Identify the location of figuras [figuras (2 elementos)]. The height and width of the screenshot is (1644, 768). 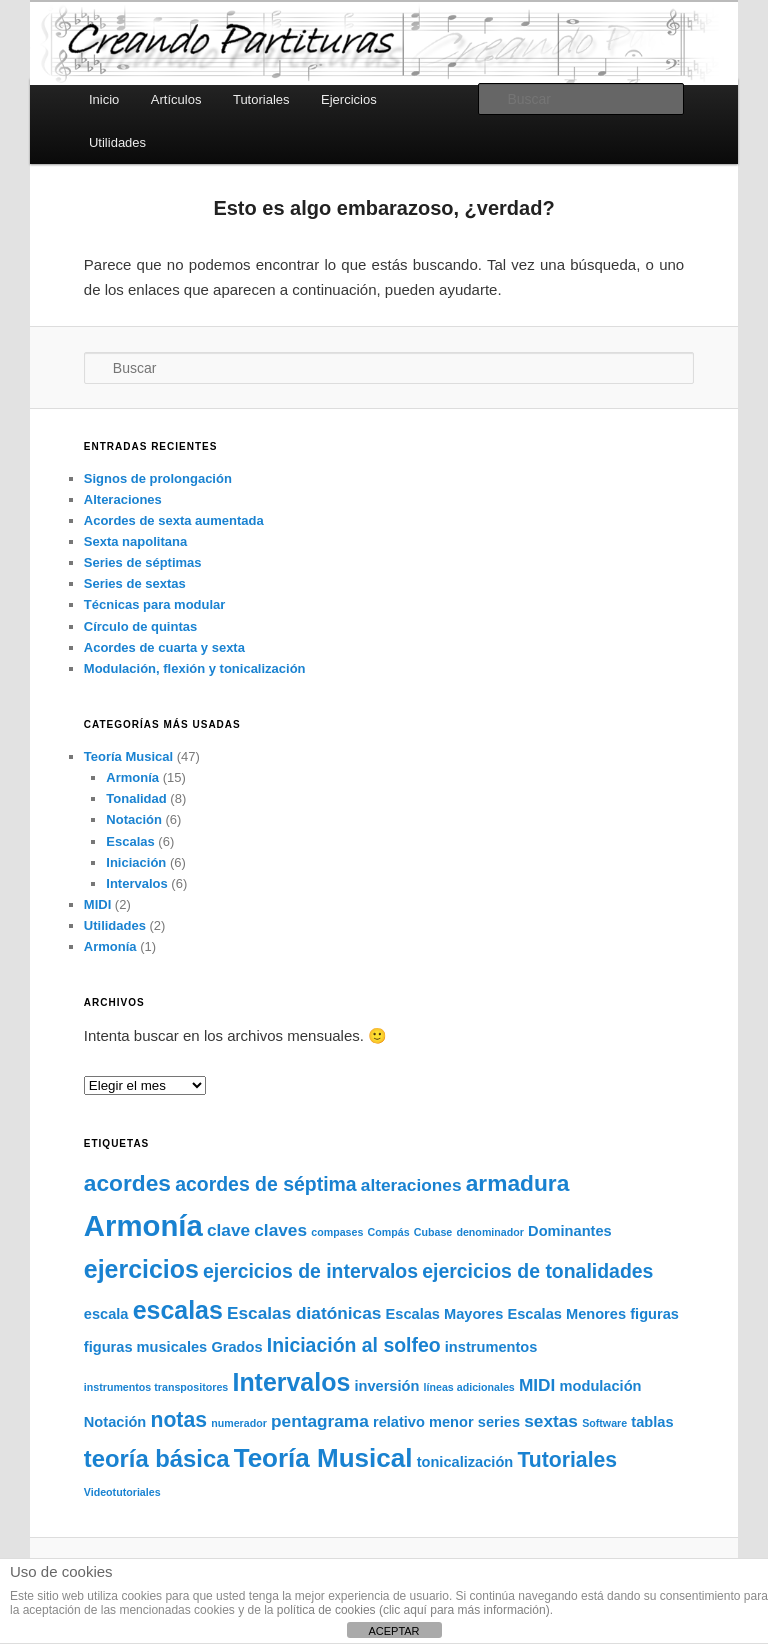
(654, 1314).